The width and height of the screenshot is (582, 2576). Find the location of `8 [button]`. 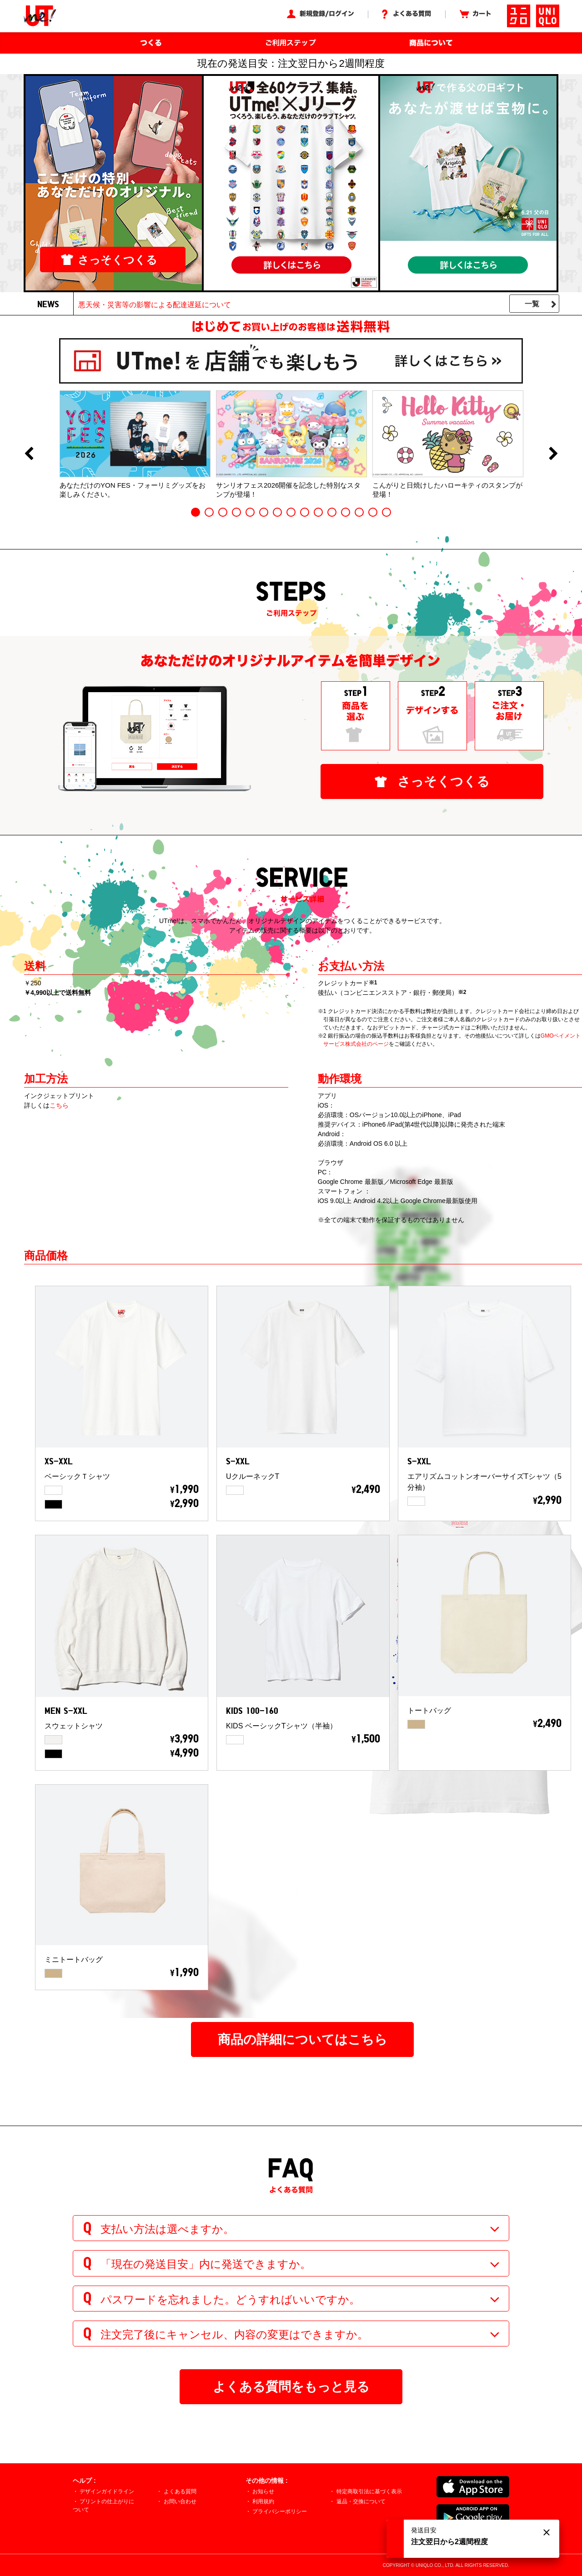

8 [button] is located at coordinates (291, 512).